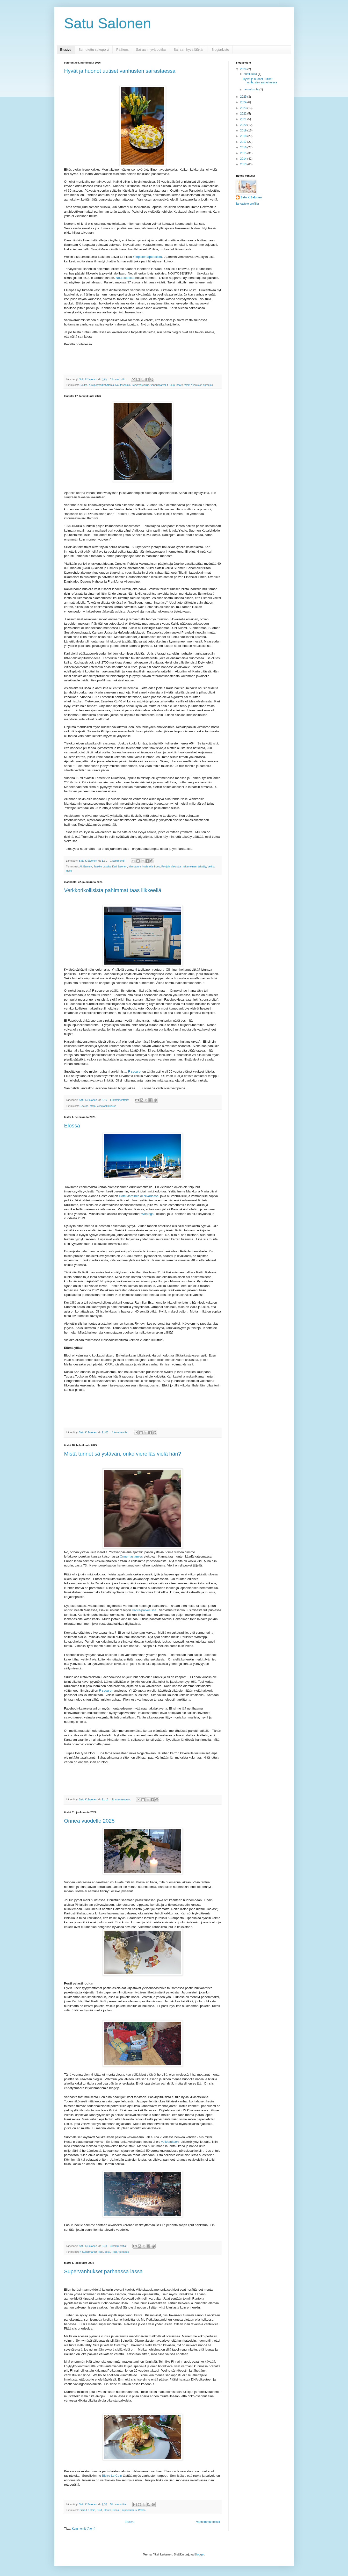 The width and height of the screenshot is (348, 2576). Describe the element at coordinates (220, 49) in the screenshot. I see `Blogiarkisto` at that location.